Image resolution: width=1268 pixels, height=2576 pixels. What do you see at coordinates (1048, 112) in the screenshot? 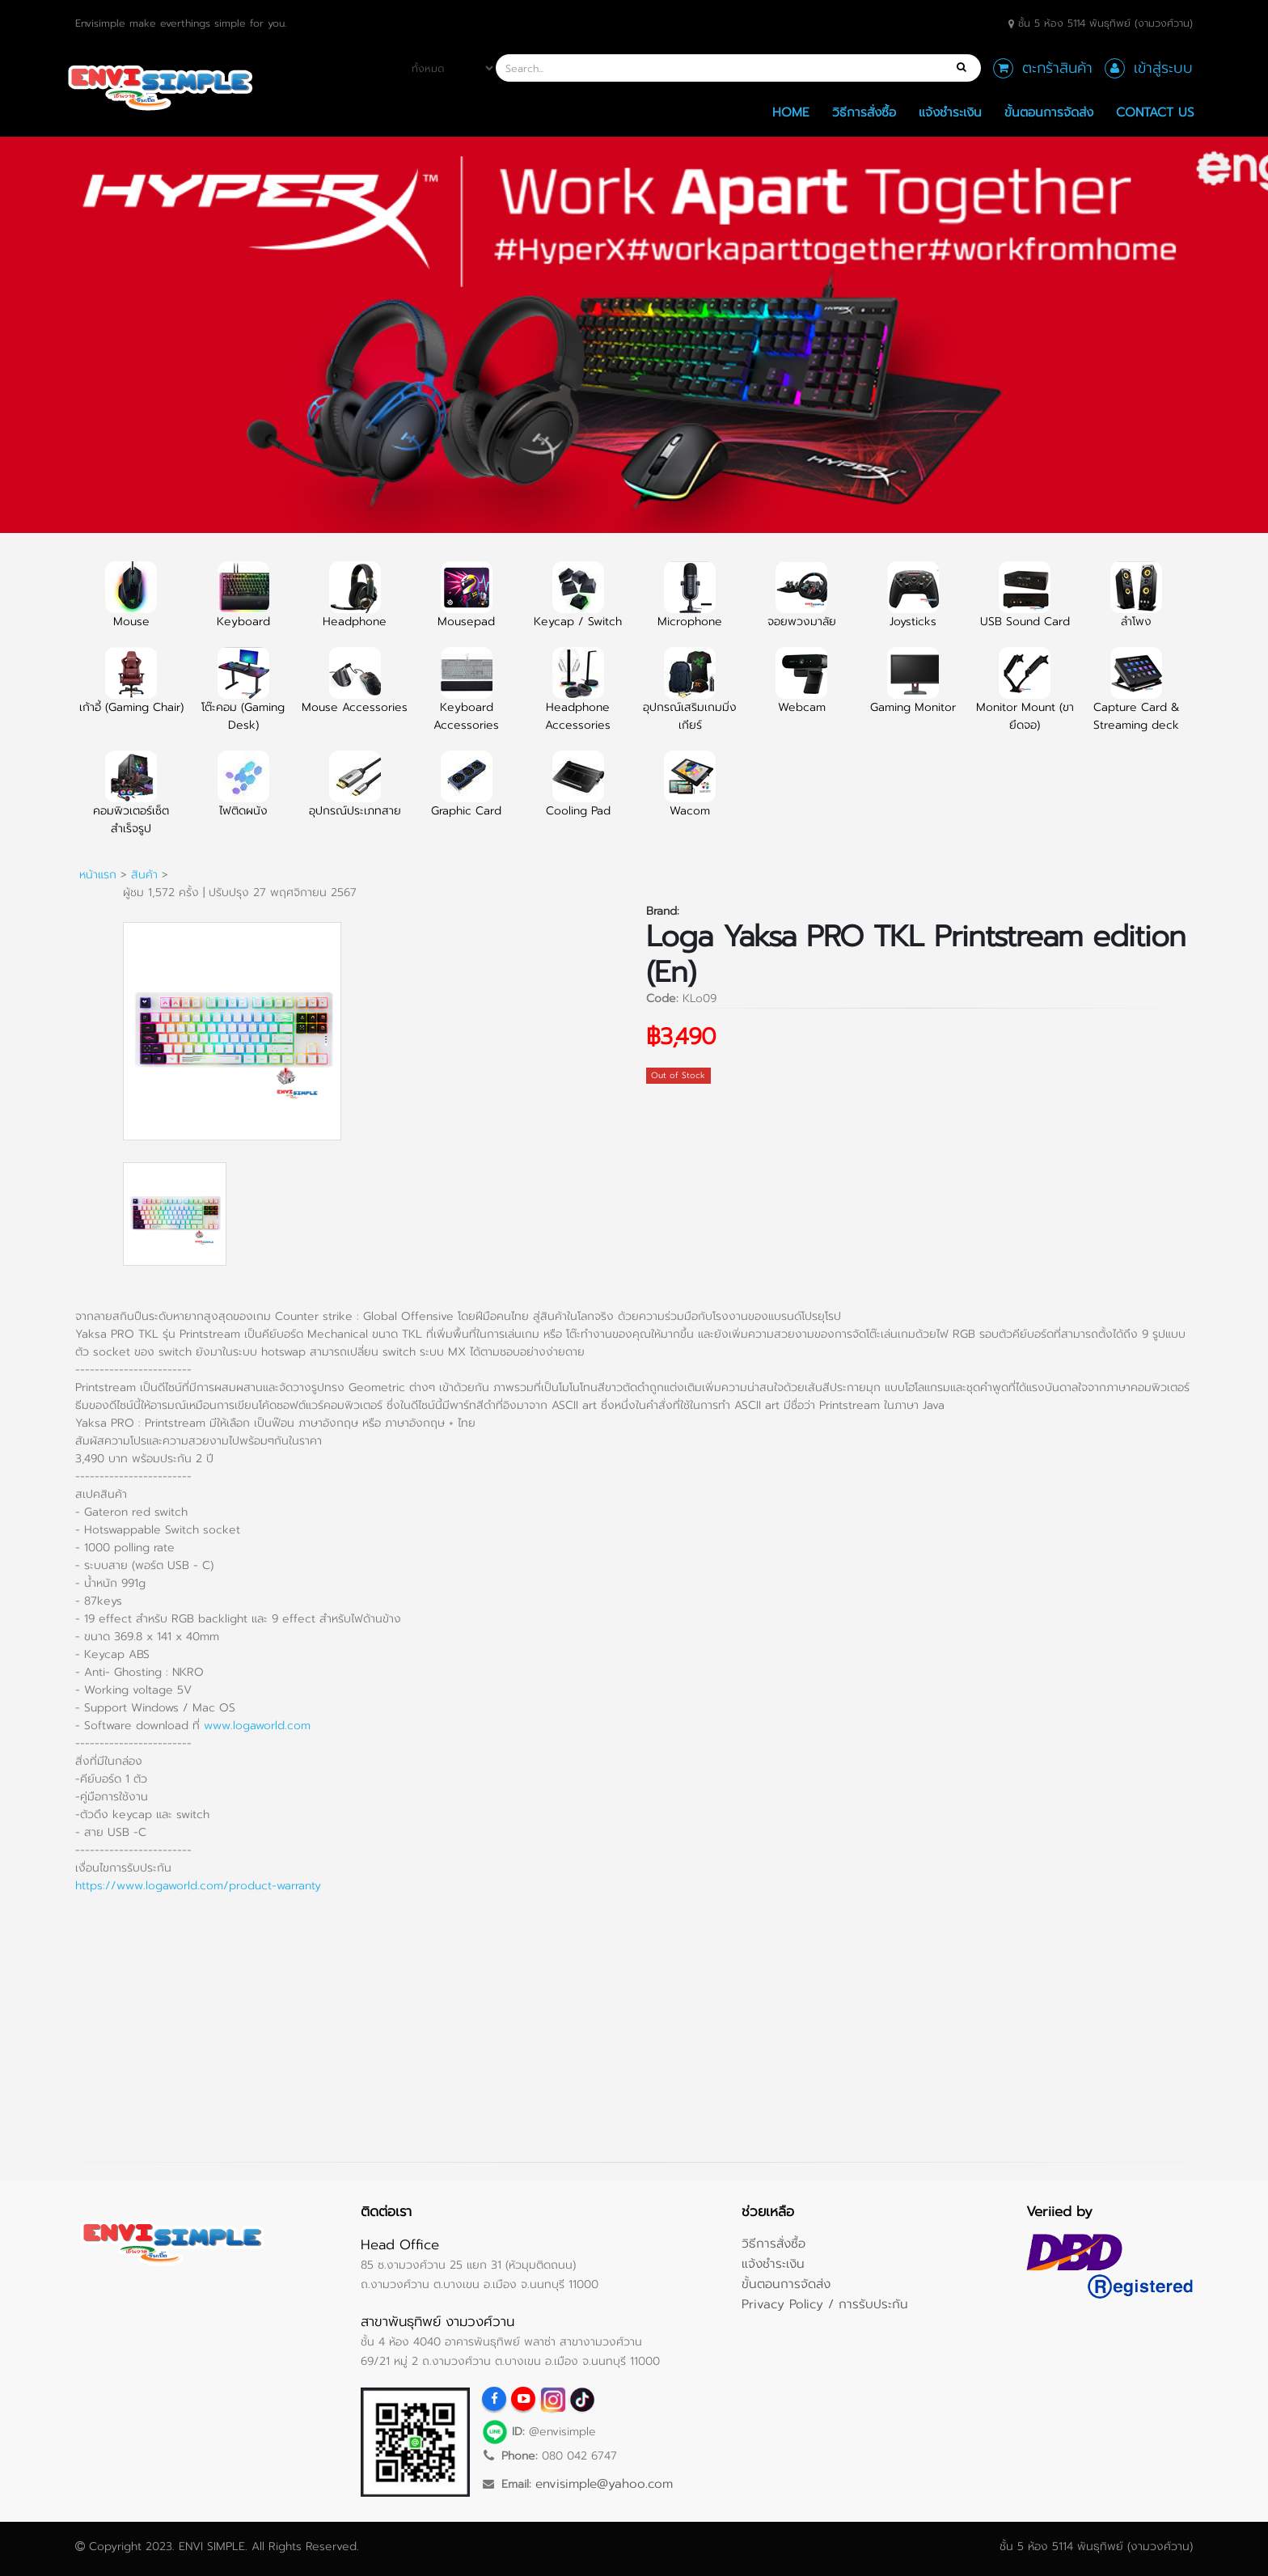
I see `ขั้นตอนการจัดส่ง` at bounding box center [1048, 112].